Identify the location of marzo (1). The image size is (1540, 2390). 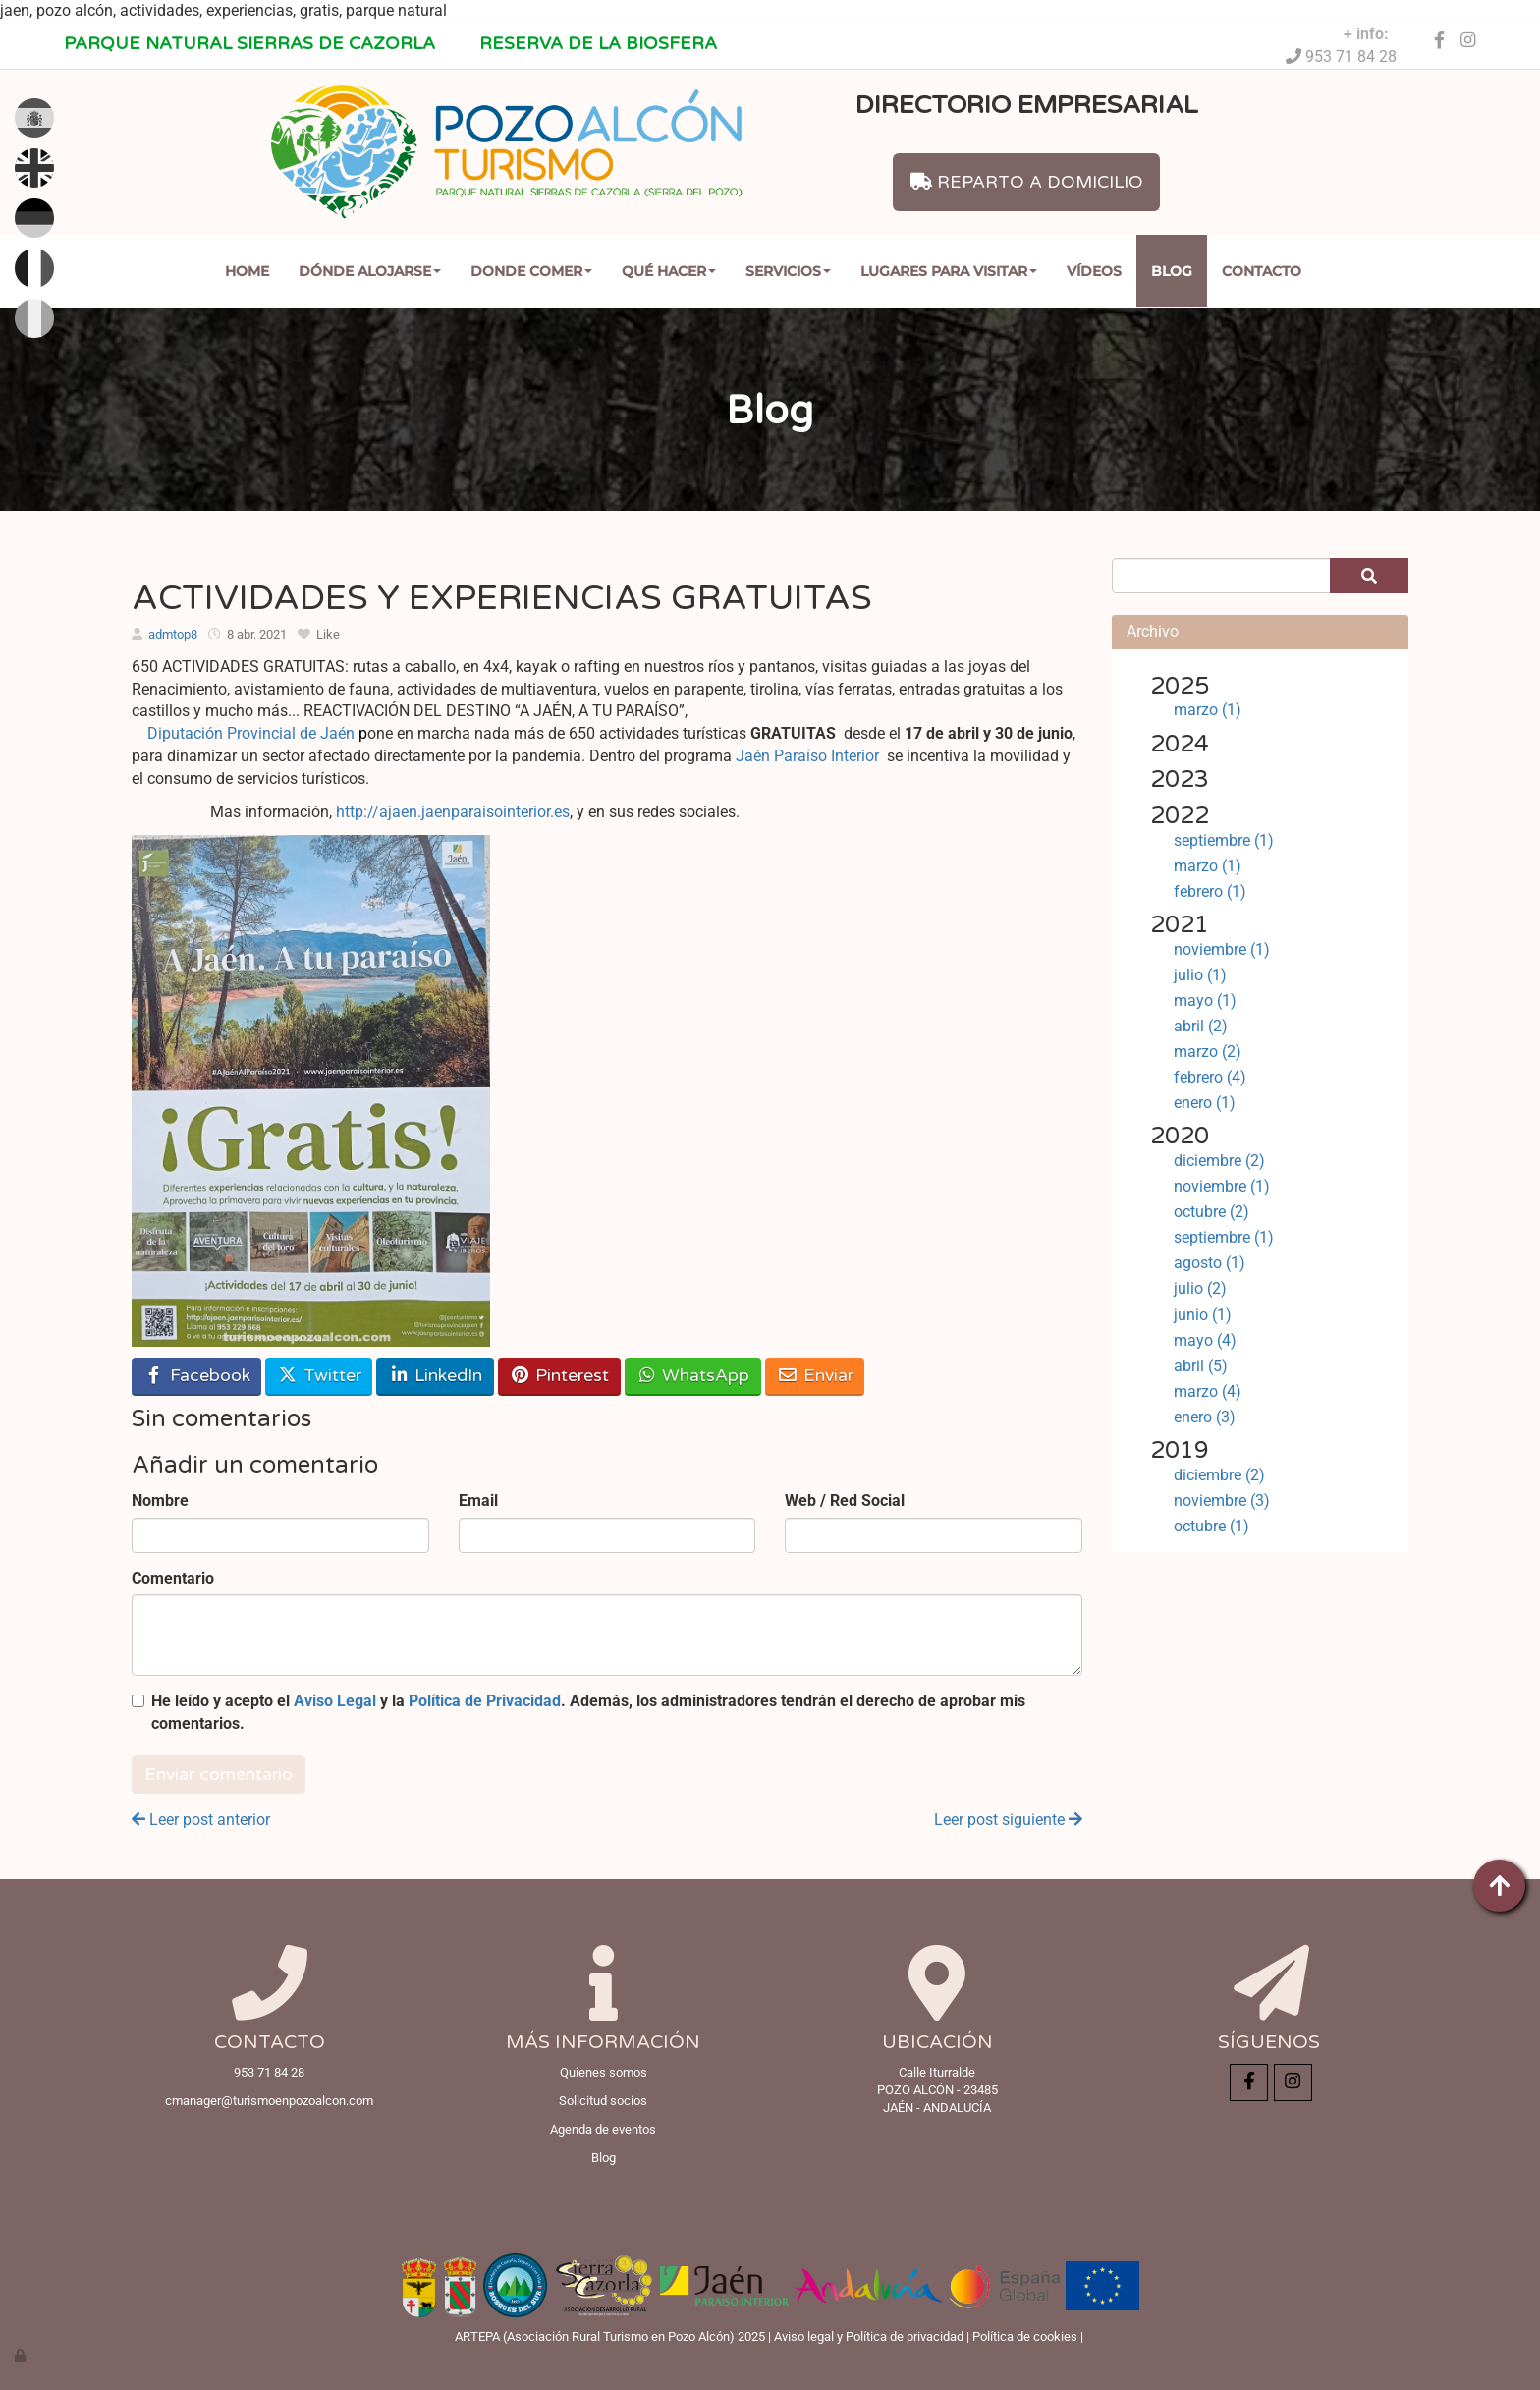
(1207, 709).